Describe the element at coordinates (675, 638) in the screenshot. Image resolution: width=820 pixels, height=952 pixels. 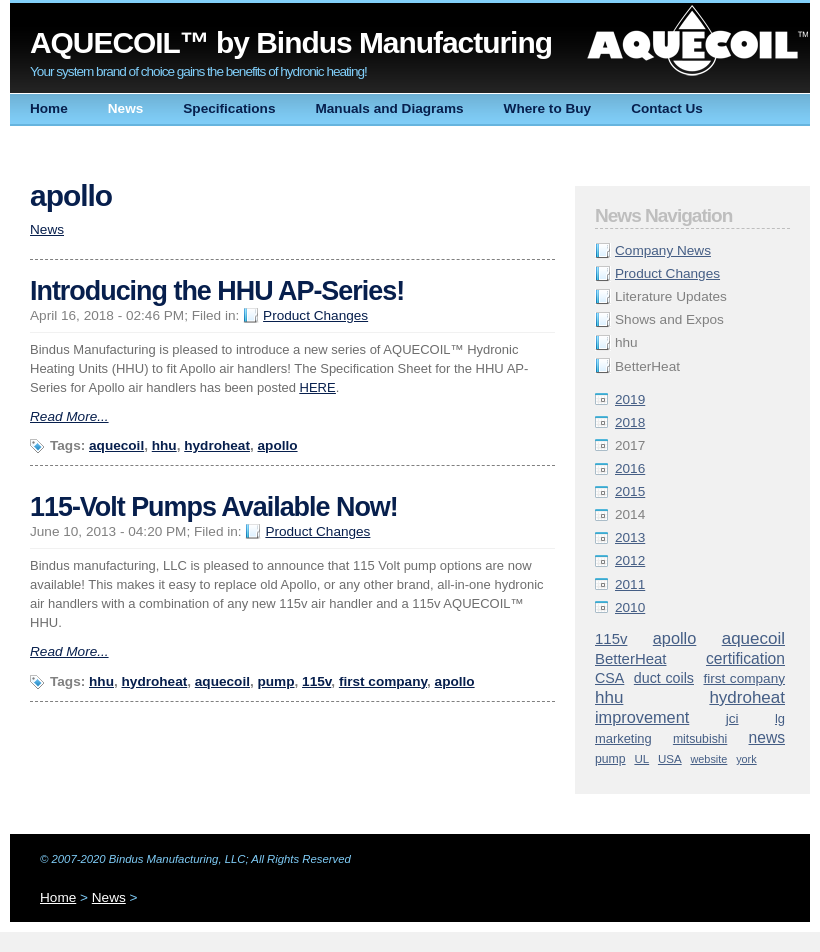
I see `apollo` at that location.